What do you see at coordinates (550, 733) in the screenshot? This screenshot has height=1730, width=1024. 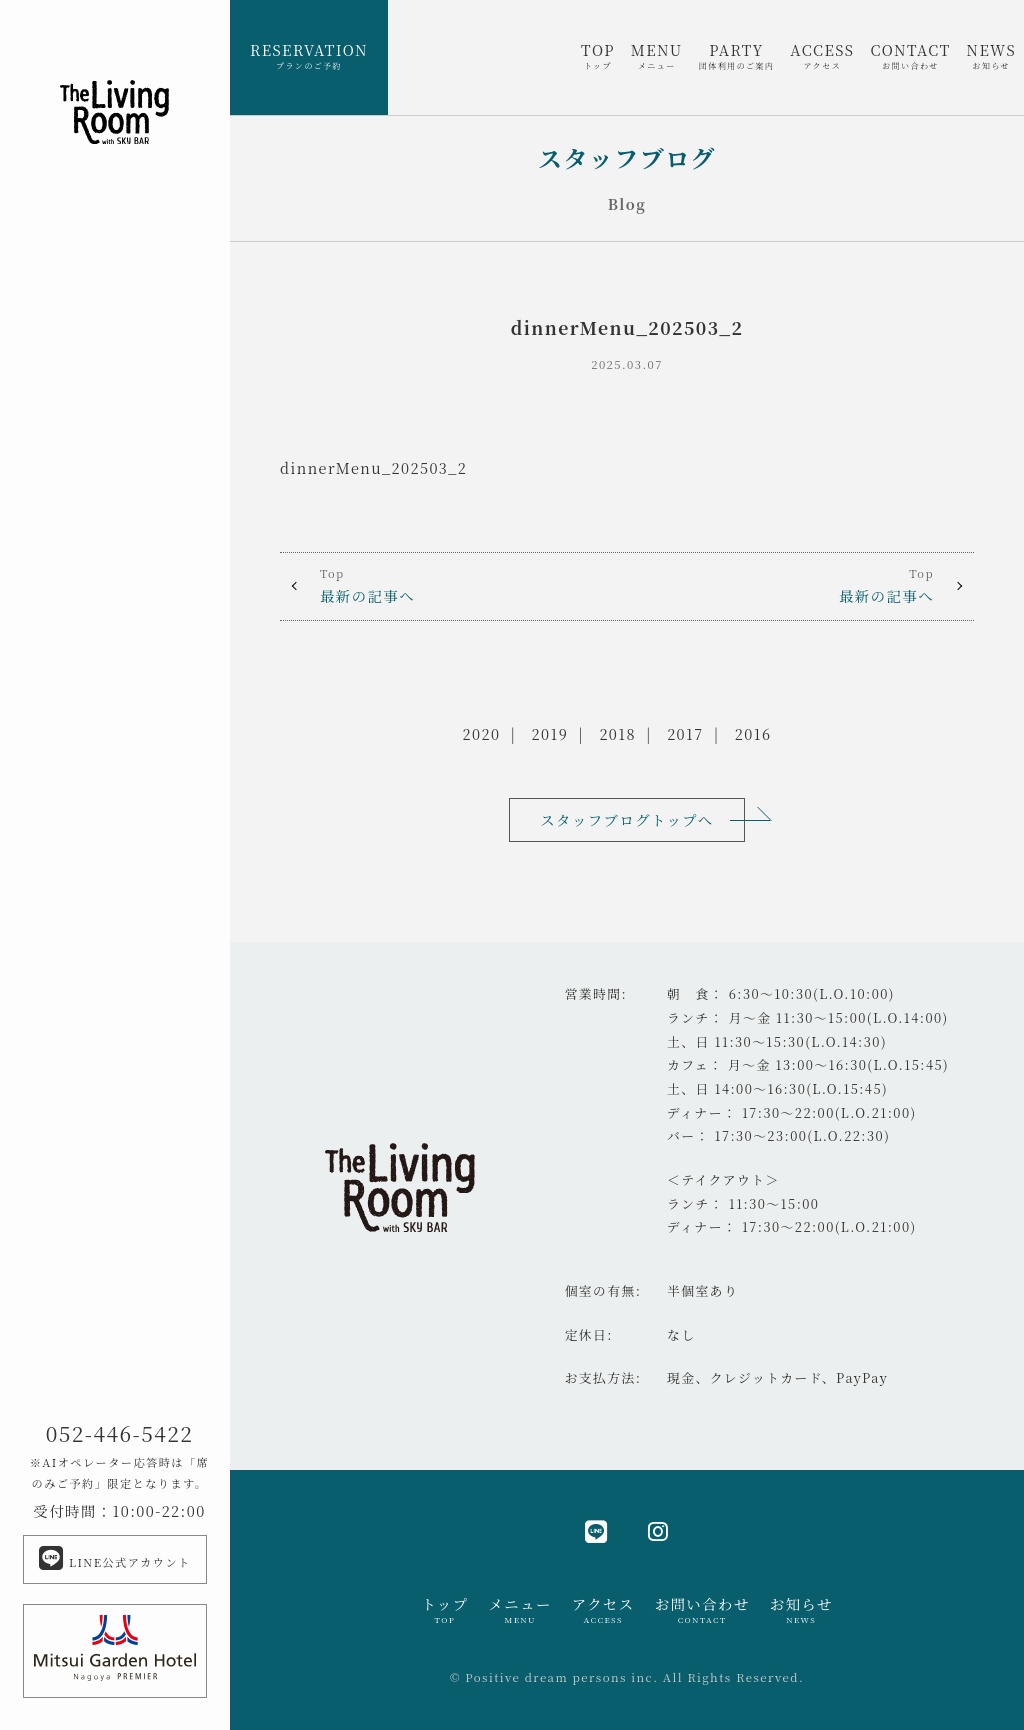 I see `2019` at bounding box center [550, 733].